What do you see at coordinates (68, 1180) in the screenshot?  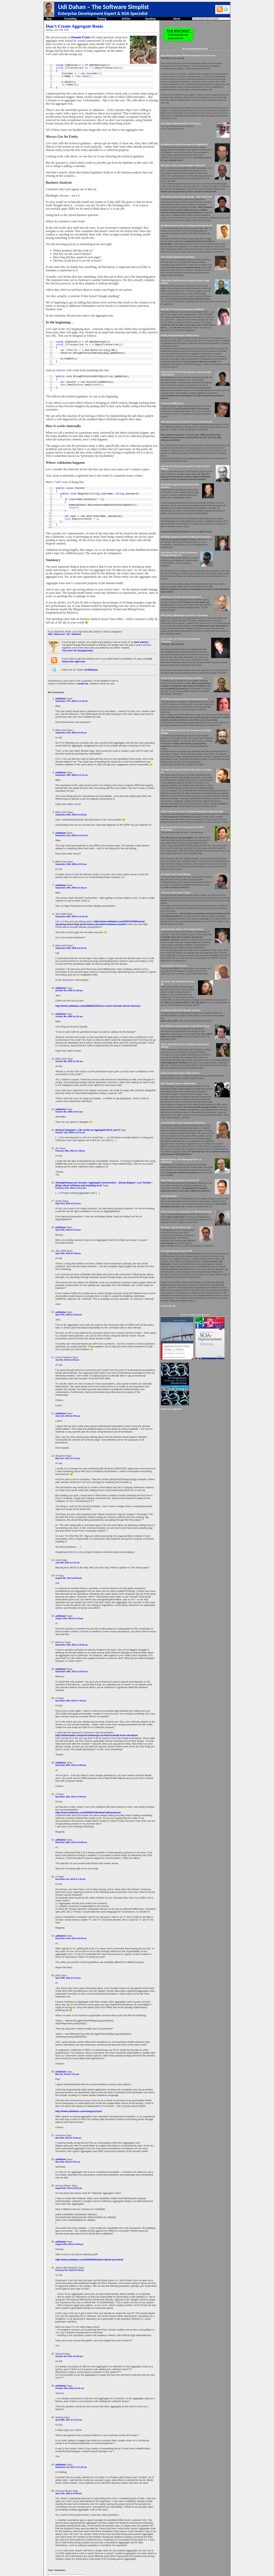 I see `April 23rd, 2010 at 5:21 pm` at bounding box center [68, 1180].